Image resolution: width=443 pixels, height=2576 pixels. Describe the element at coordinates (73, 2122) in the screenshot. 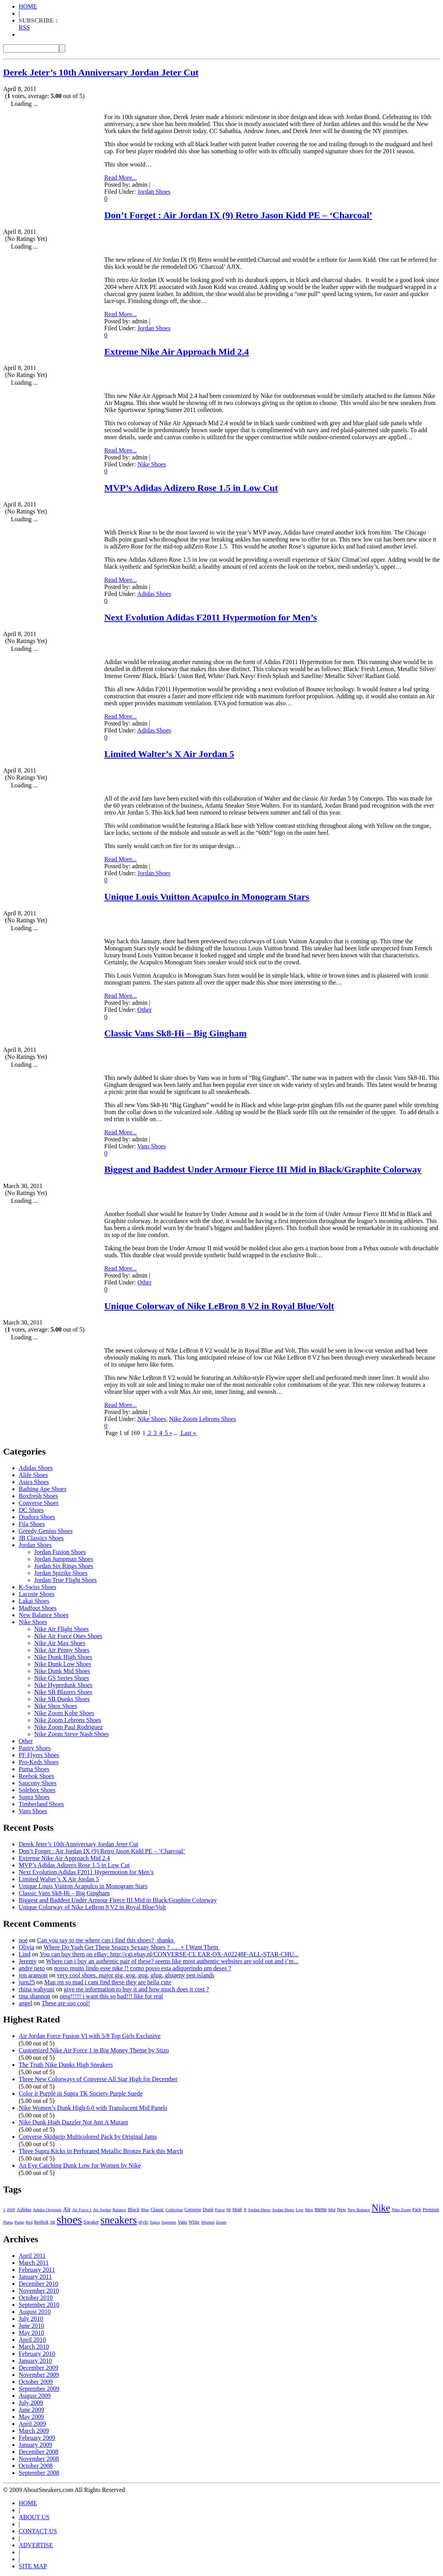

I see `Nike Dunk High Dazzler Not Just A Mutant` at that location.